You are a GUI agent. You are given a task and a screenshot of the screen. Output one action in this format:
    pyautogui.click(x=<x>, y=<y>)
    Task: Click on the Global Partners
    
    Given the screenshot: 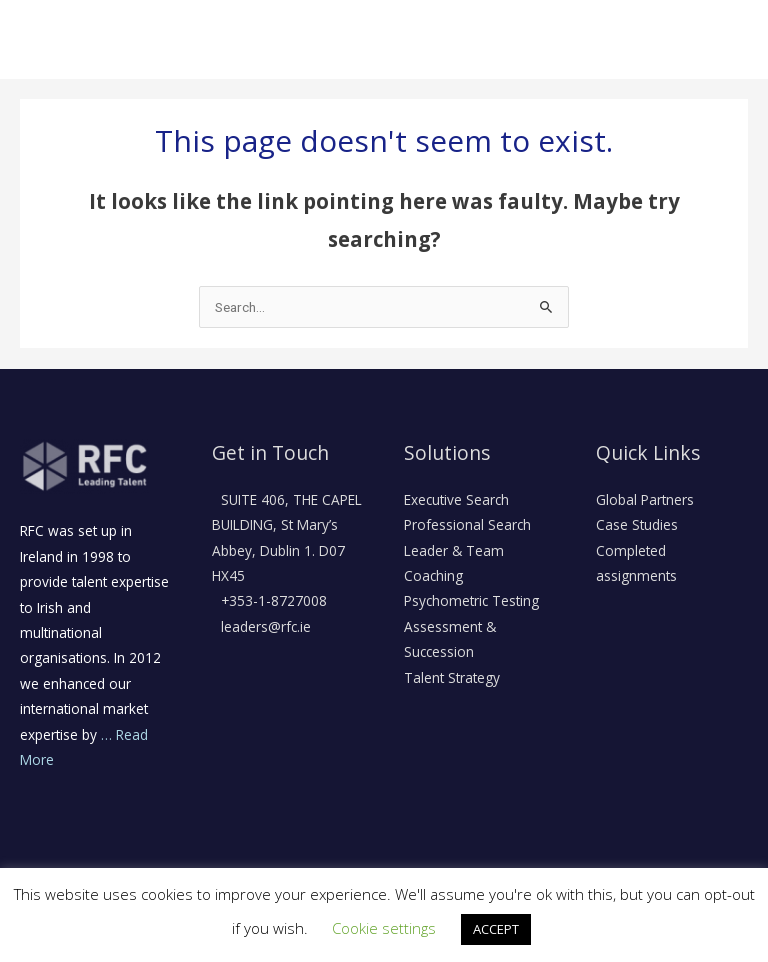 What is the action you would take?
    pyautogui.click(x=645, y=499)
    